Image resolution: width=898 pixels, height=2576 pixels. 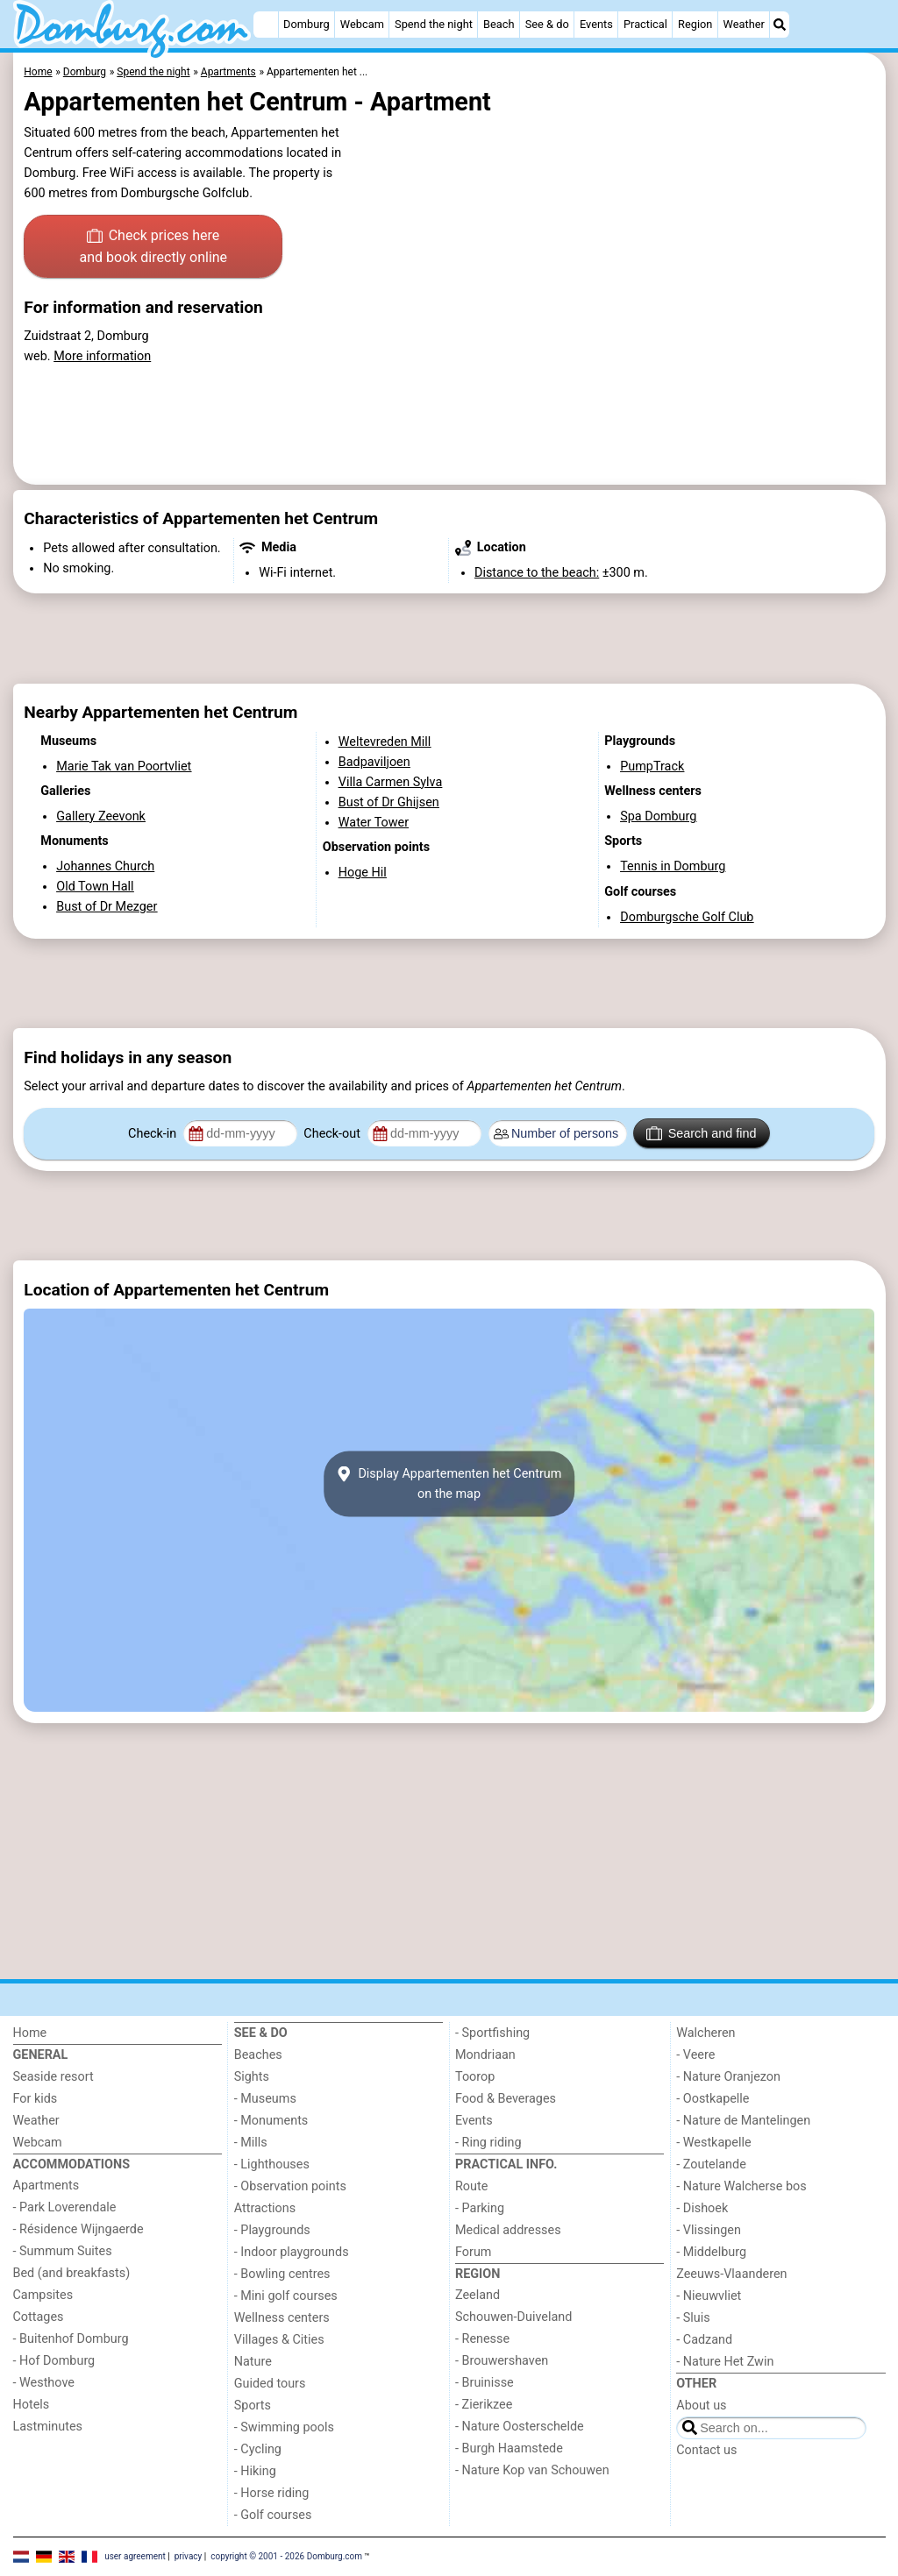 I want to click on - Sportfishing, so click(x=492, y=2033).